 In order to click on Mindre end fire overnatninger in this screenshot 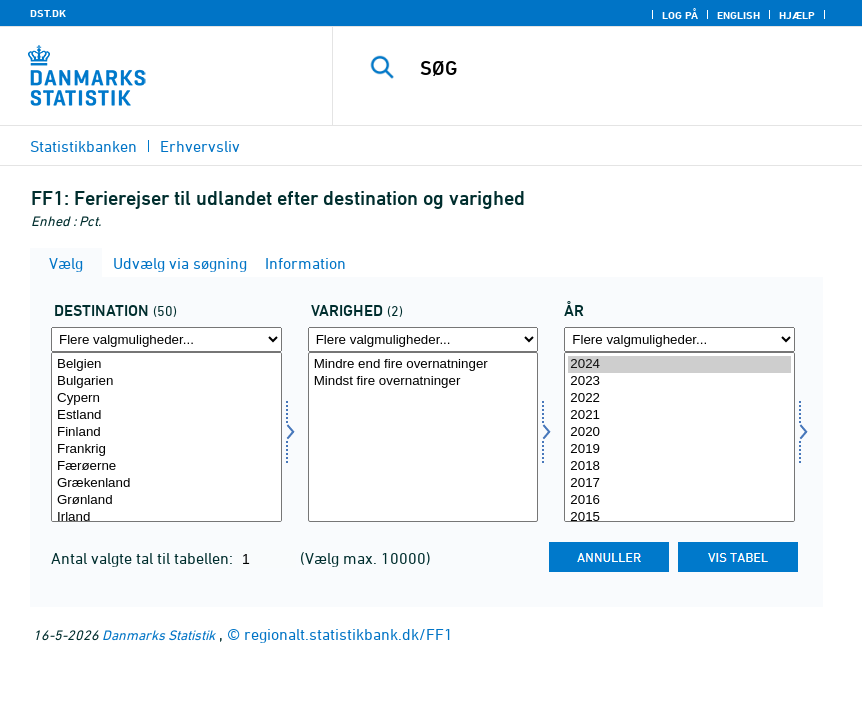, I will do `click(423, 364)`.